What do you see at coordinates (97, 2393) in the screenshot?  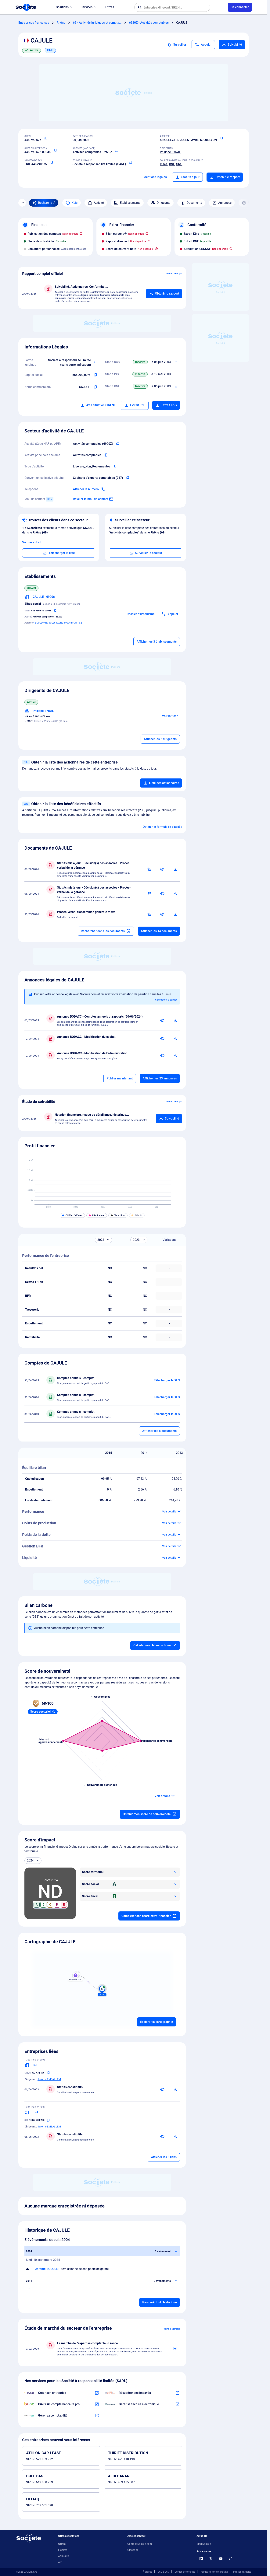 I see `[En savoir plus à propos du partenariat Swapn]` at bounding box center [97, 2393].